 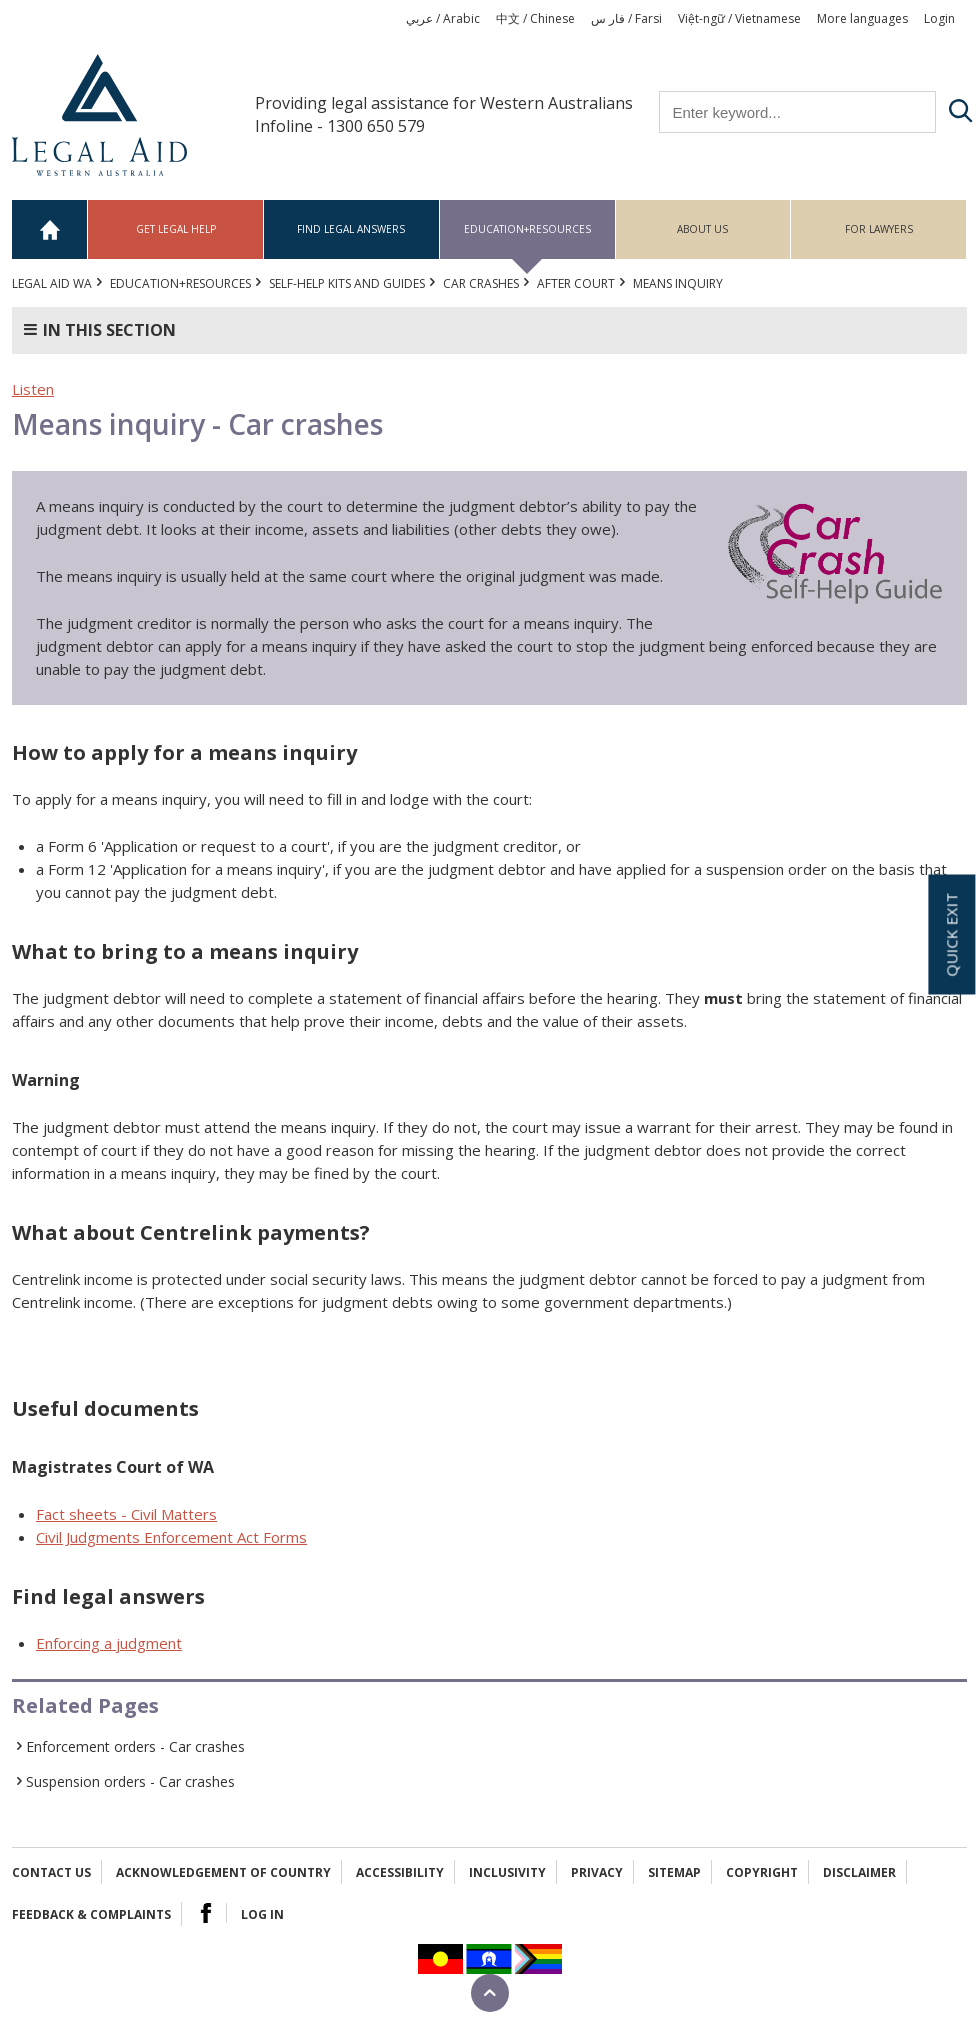 What do you see at coordinates (130, 1781) in the screenshot?
I see `Suspension orders - Car crashes` at bounding box center [130, 1781].